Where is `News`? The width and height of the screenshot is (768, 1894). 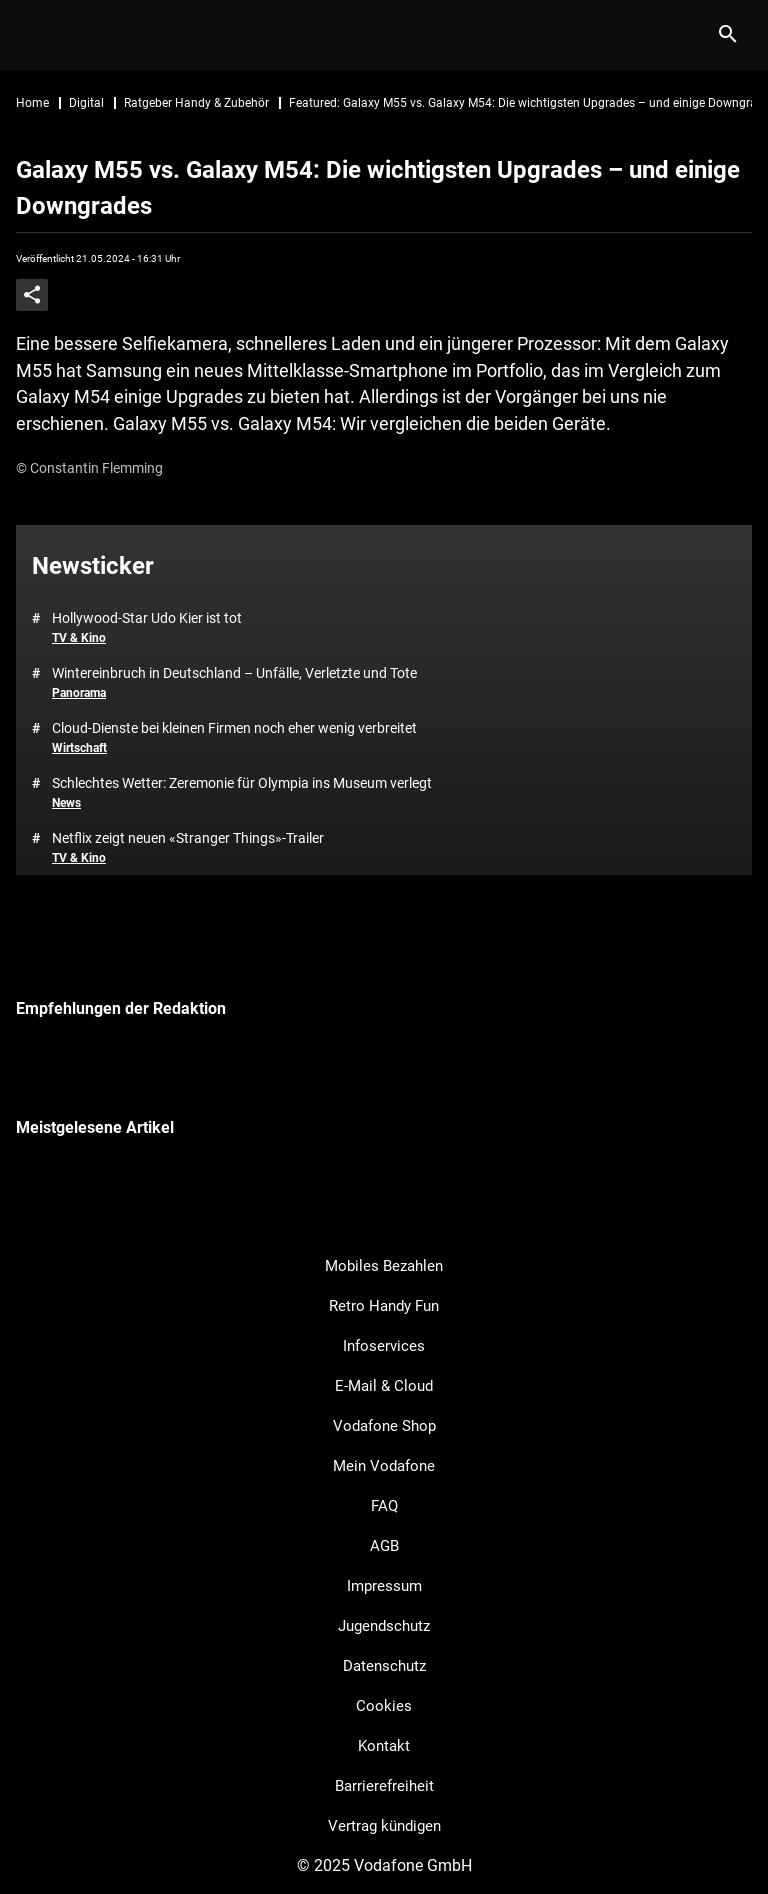 News is located at coordinates (66, 803).